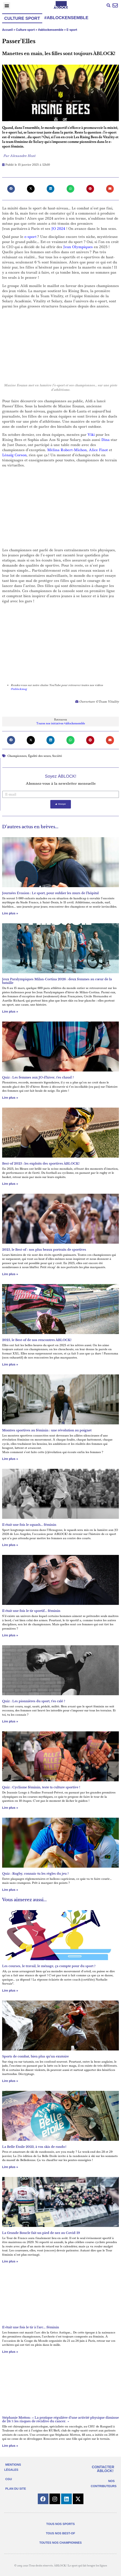 The height and width of the screenshot is (2576, 121). I want to click on Société, so click(57, 756).